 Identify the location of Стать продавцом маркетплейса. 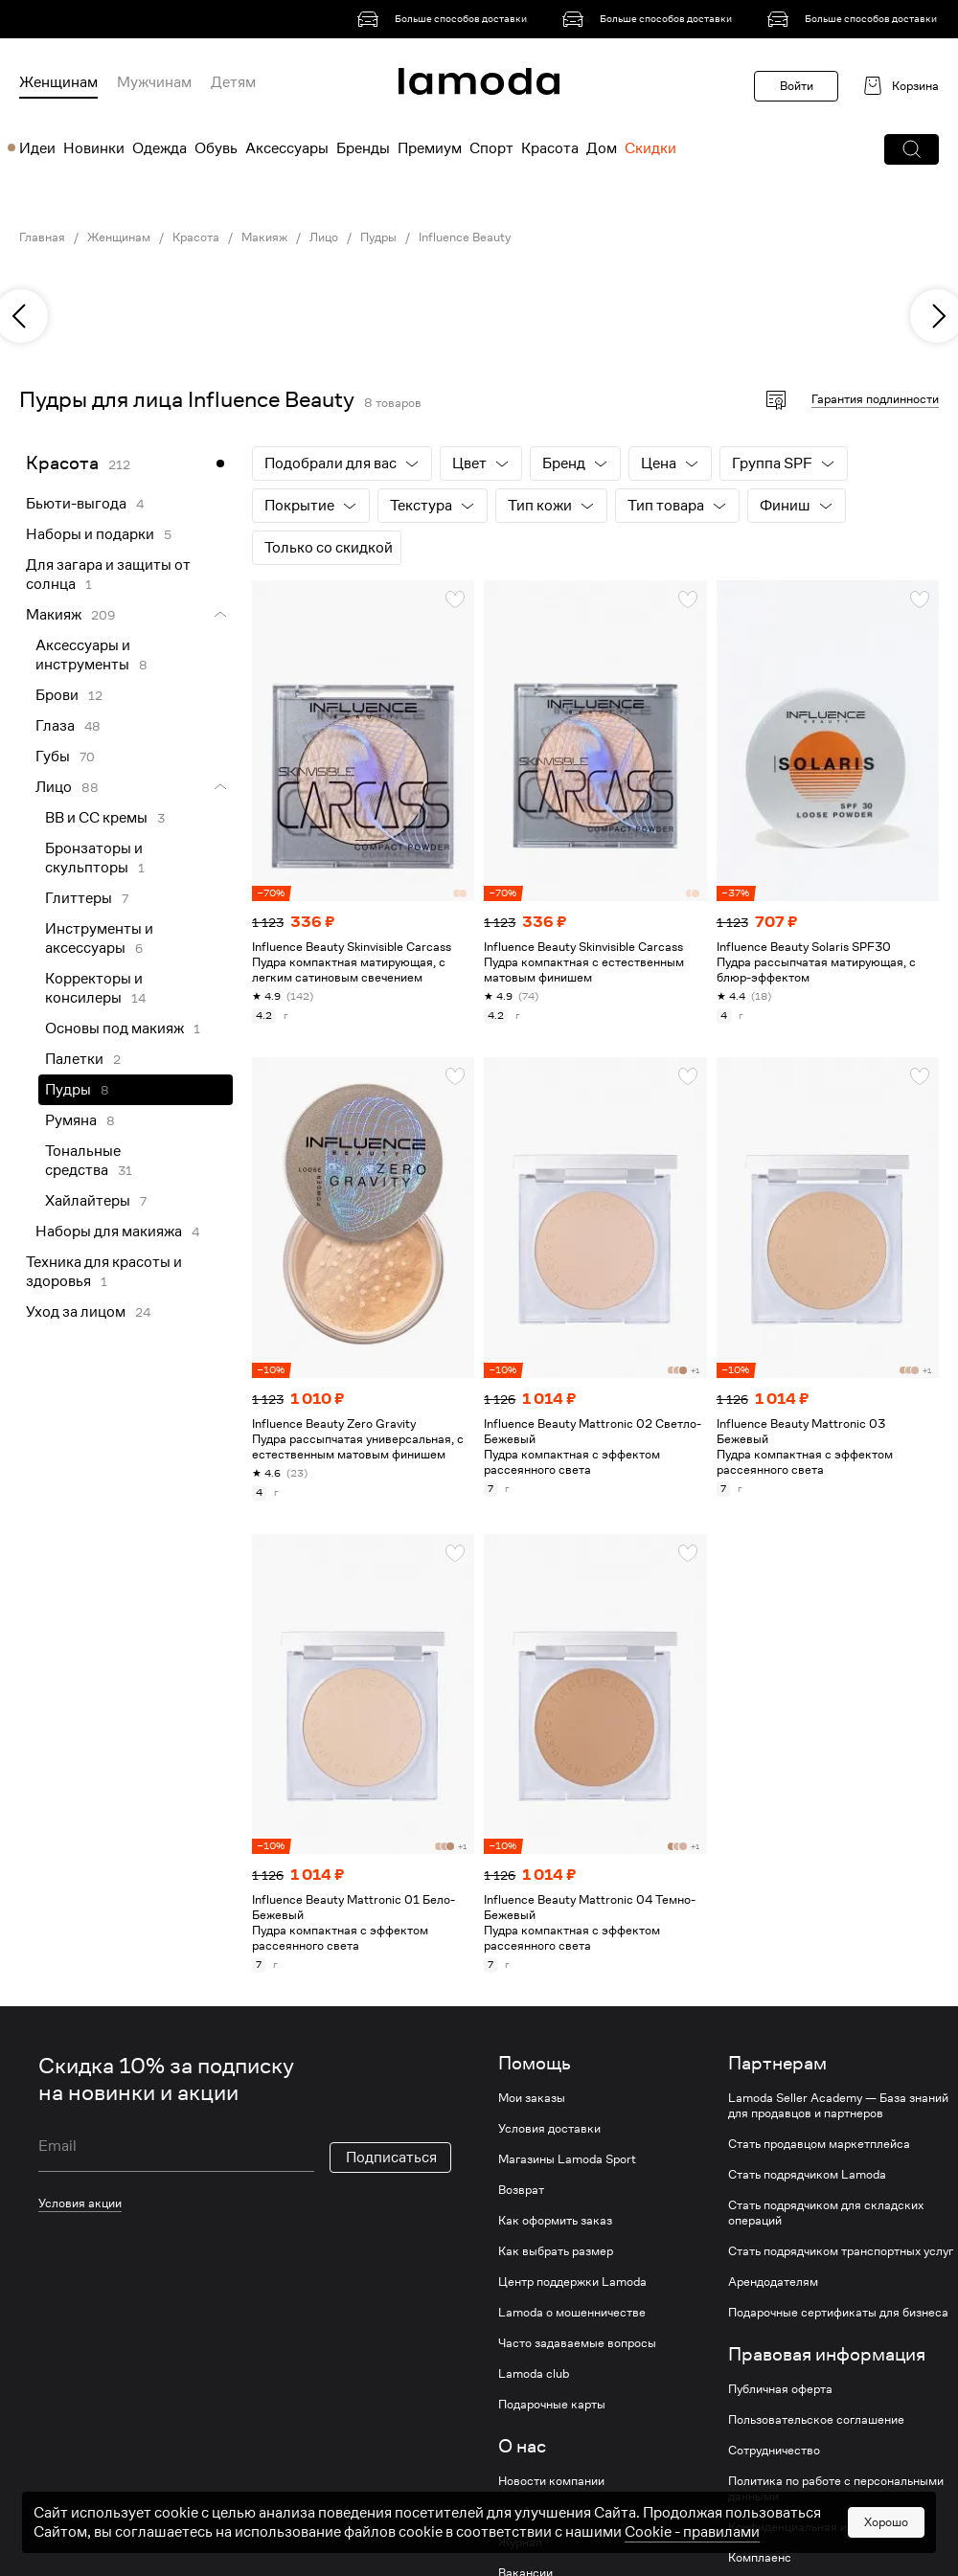
(819, 2144).